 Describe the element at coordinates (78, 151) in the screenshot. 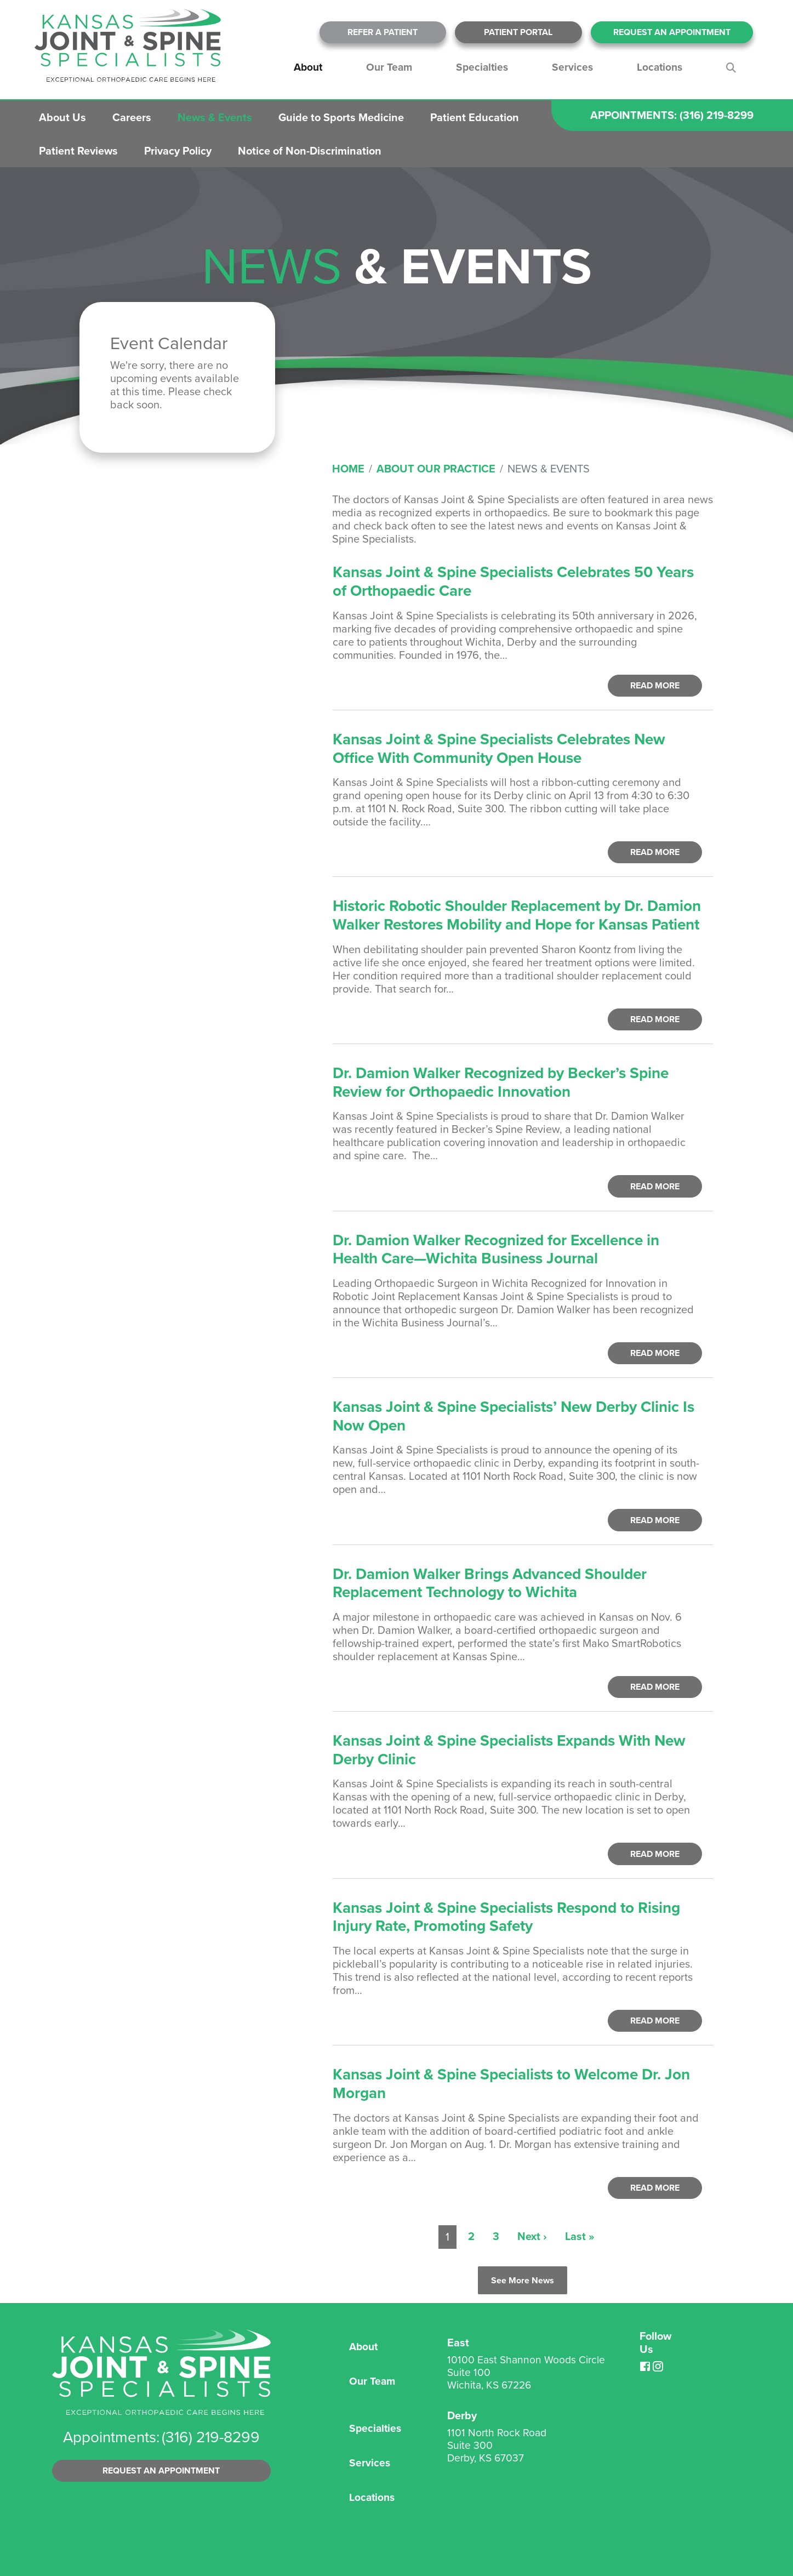

I see `Patient Reviews` at that location.